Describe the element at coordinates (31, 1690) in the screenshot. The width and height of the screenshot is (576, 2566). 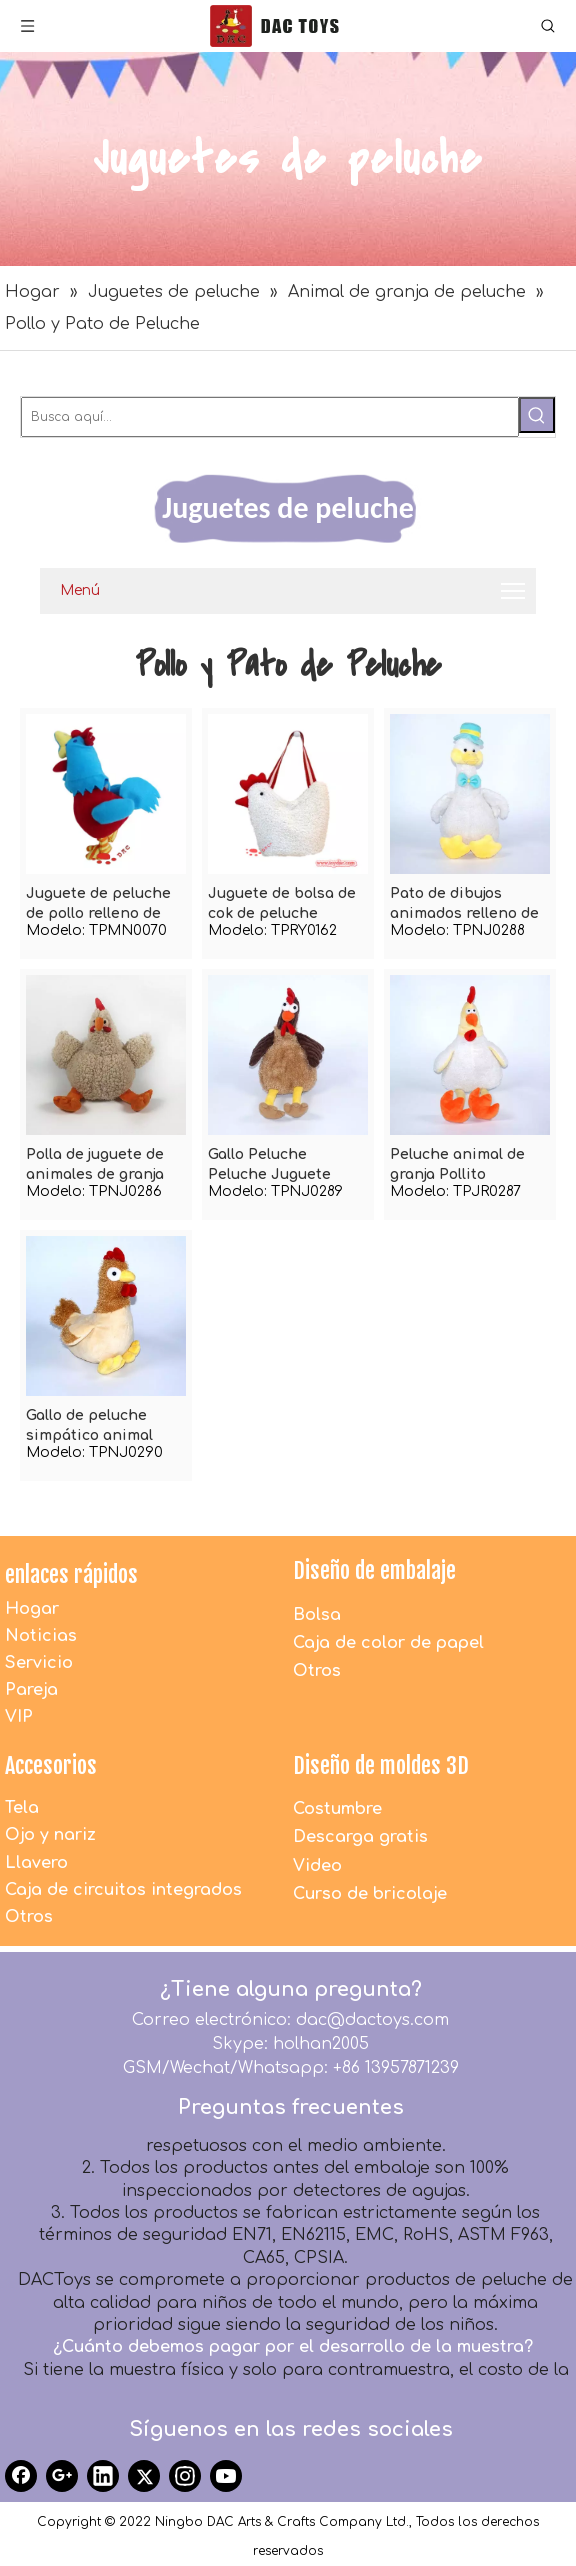
I see `Pareja` at that location.